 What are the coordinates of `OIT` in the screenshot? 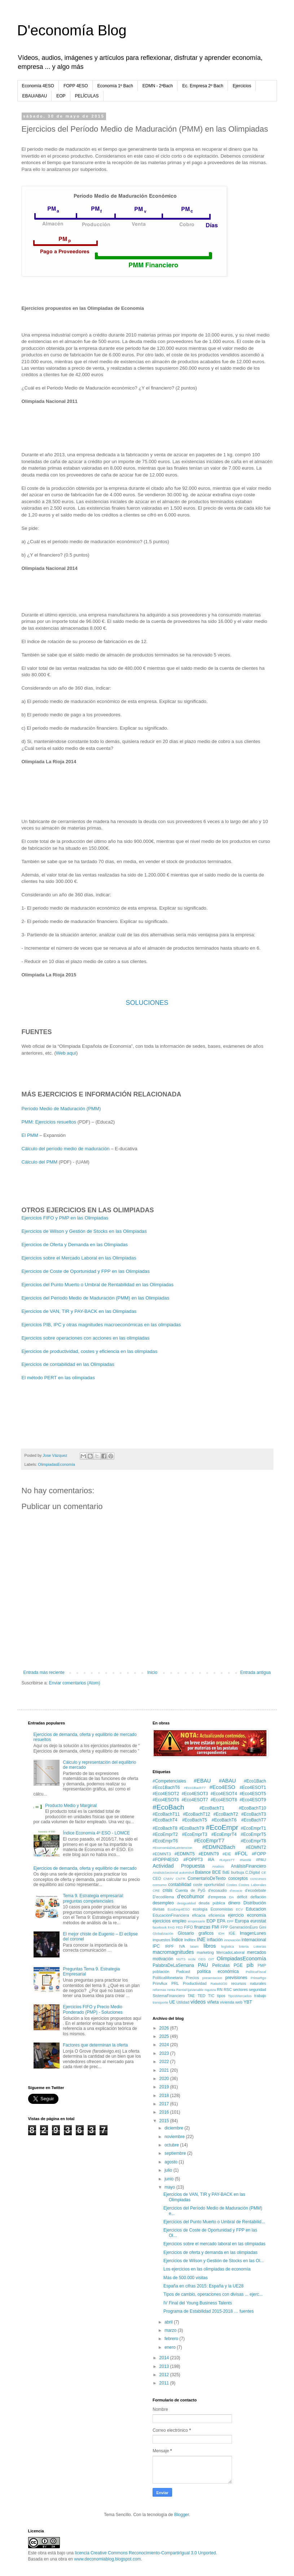 It's located at (211, 1959).